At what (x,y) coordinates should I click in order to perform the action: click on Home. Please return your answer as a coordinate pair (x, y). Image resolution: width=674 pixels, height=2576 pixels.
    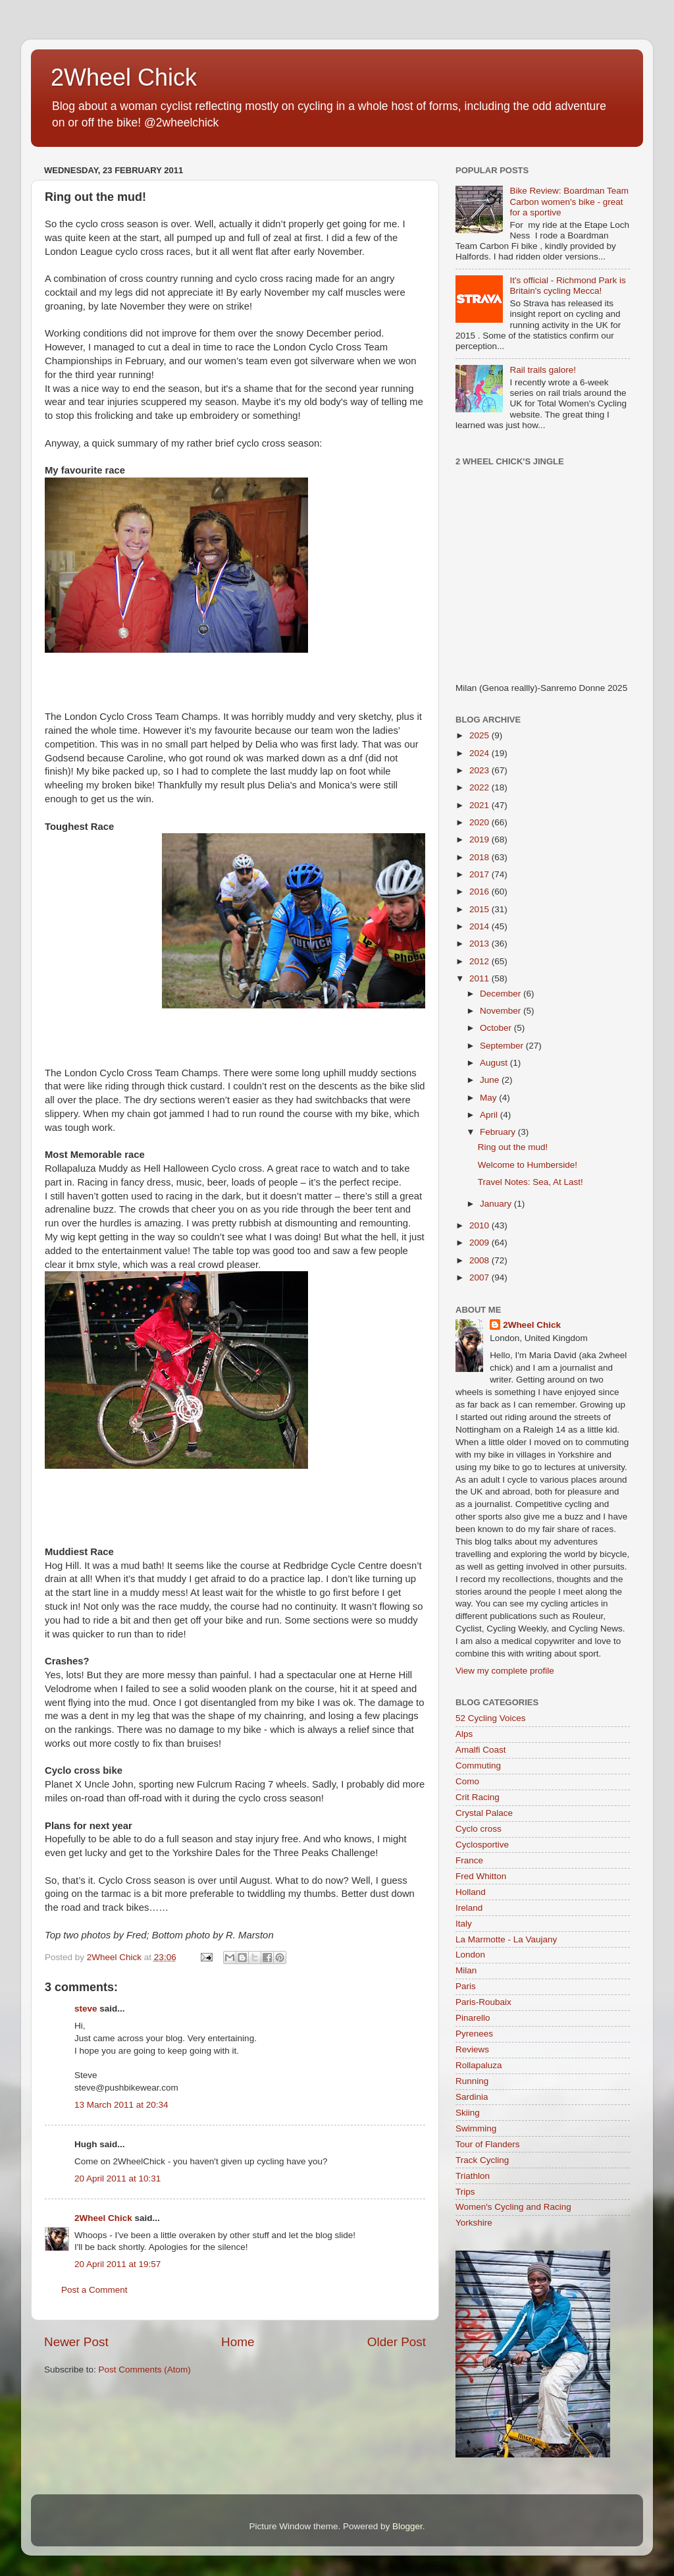
    Looking at the image, I should click on (237, 2342).